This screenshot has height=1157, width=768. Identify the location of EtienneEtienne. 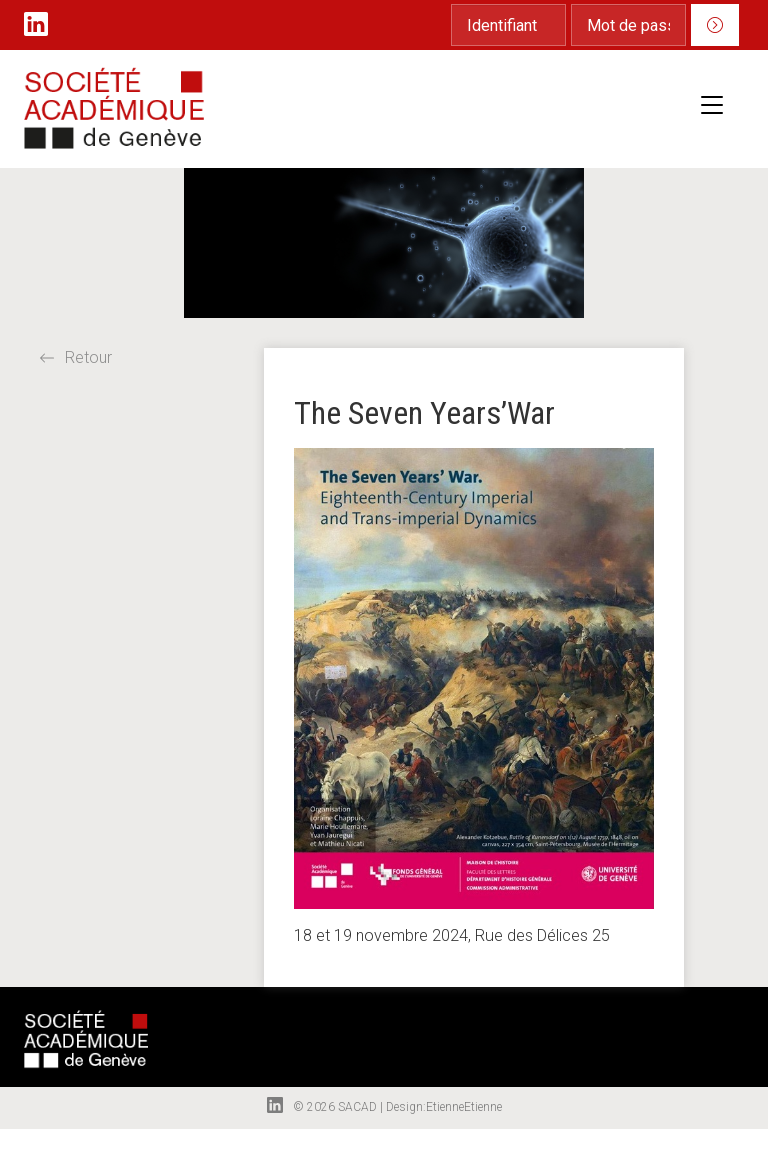
(464, 1107).